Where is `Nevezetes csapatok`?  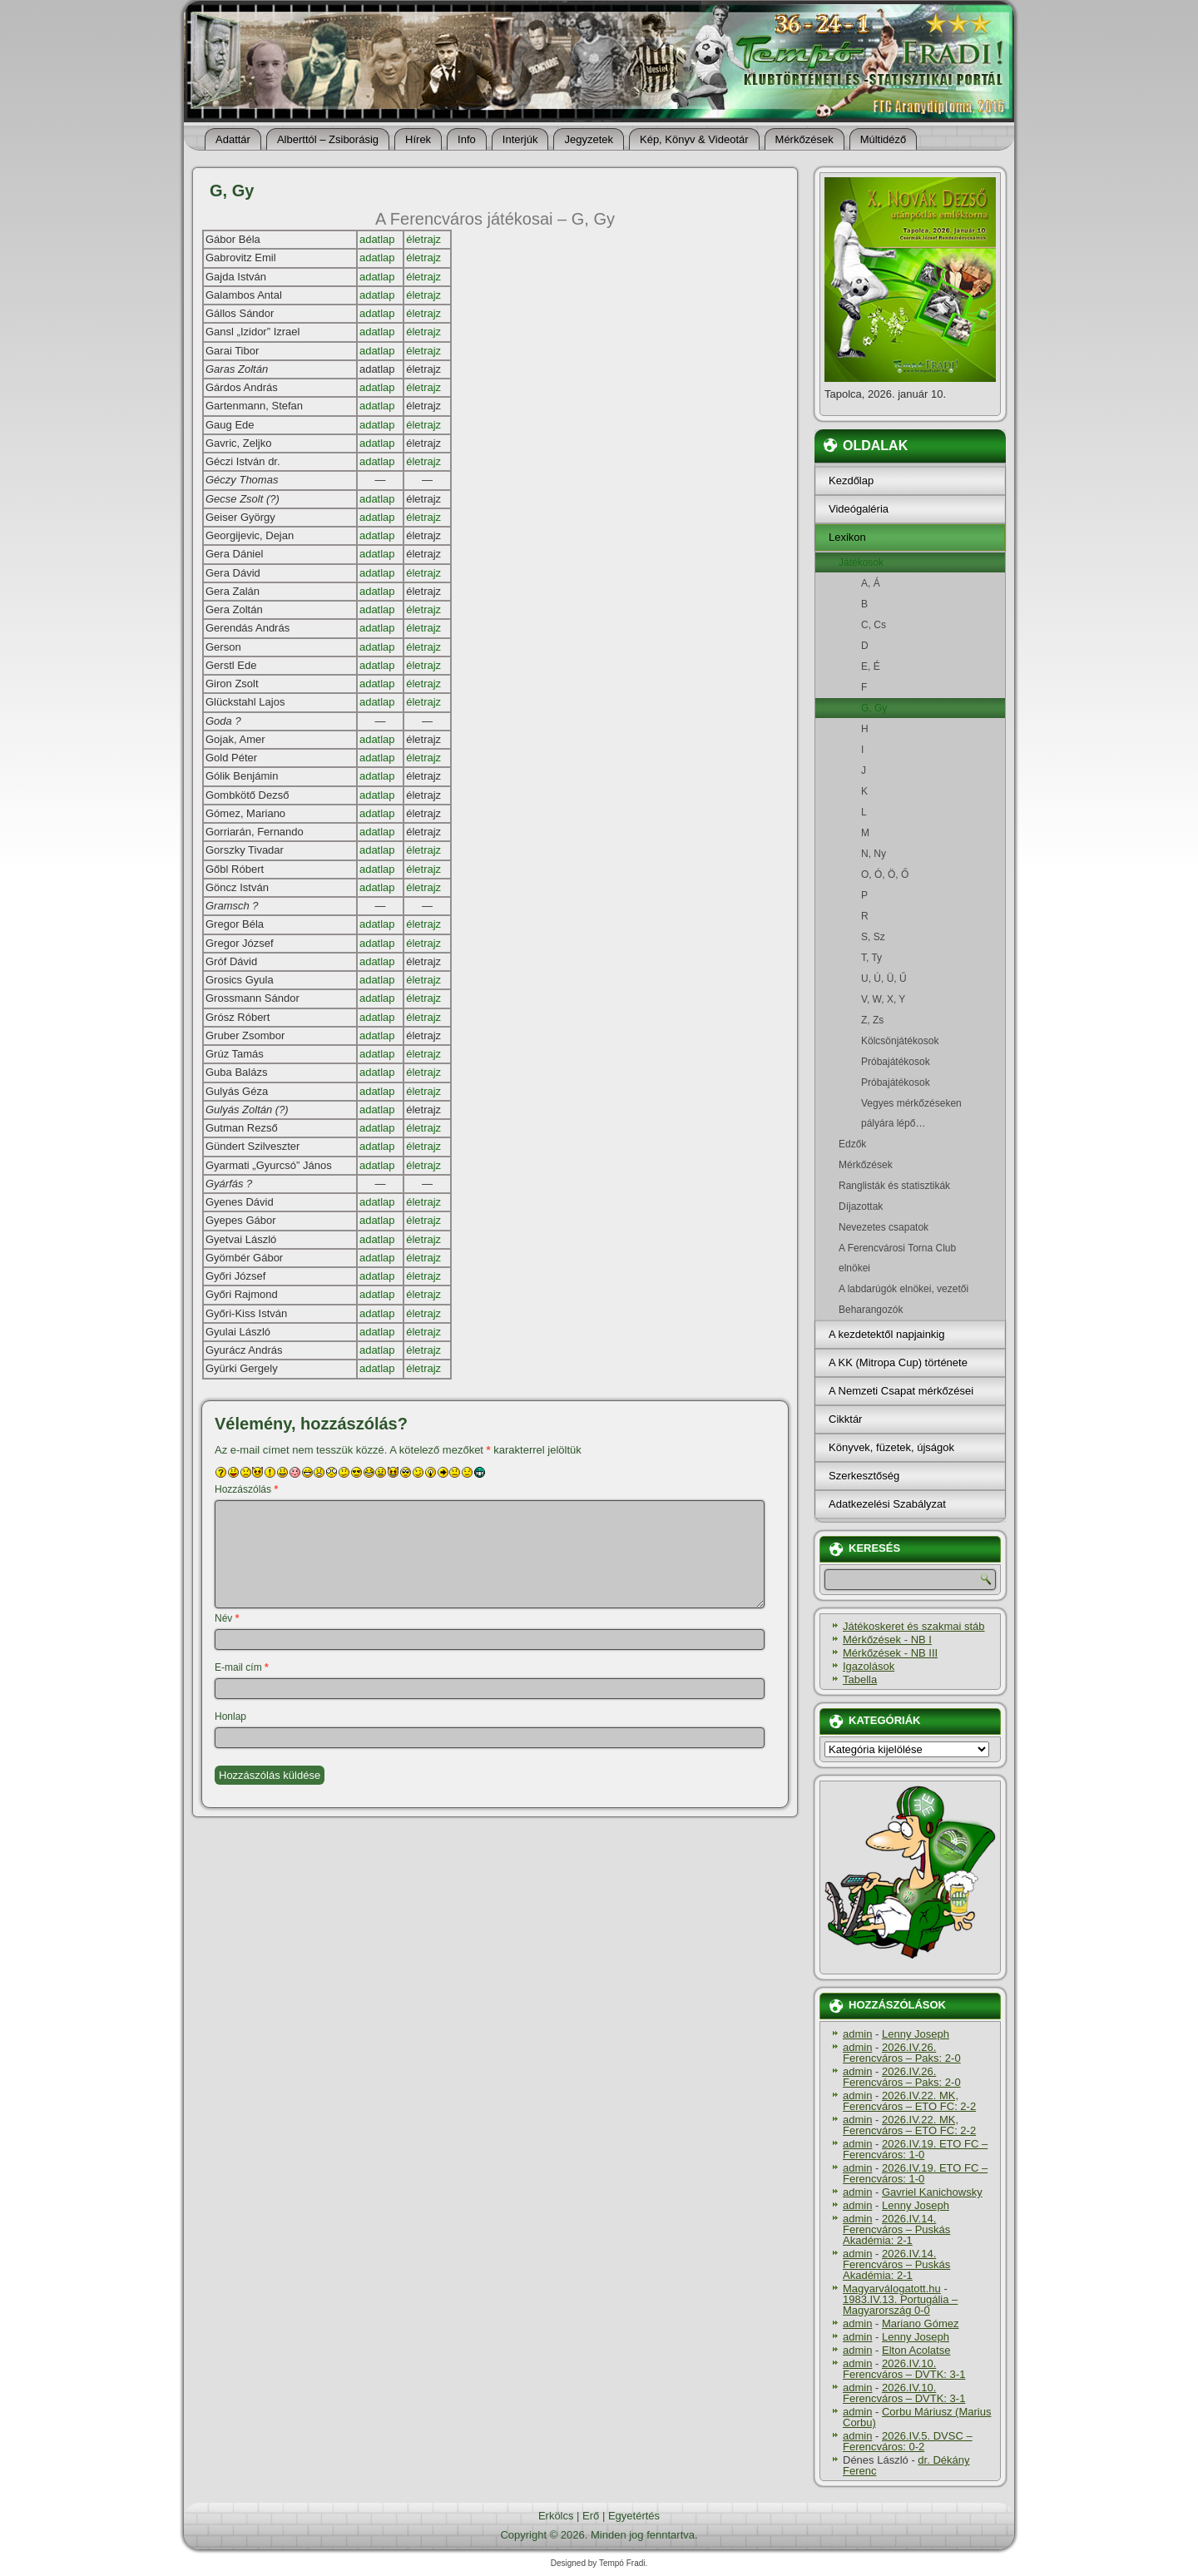 Nevezetes csapatok is located at coordinates (910, 1227).